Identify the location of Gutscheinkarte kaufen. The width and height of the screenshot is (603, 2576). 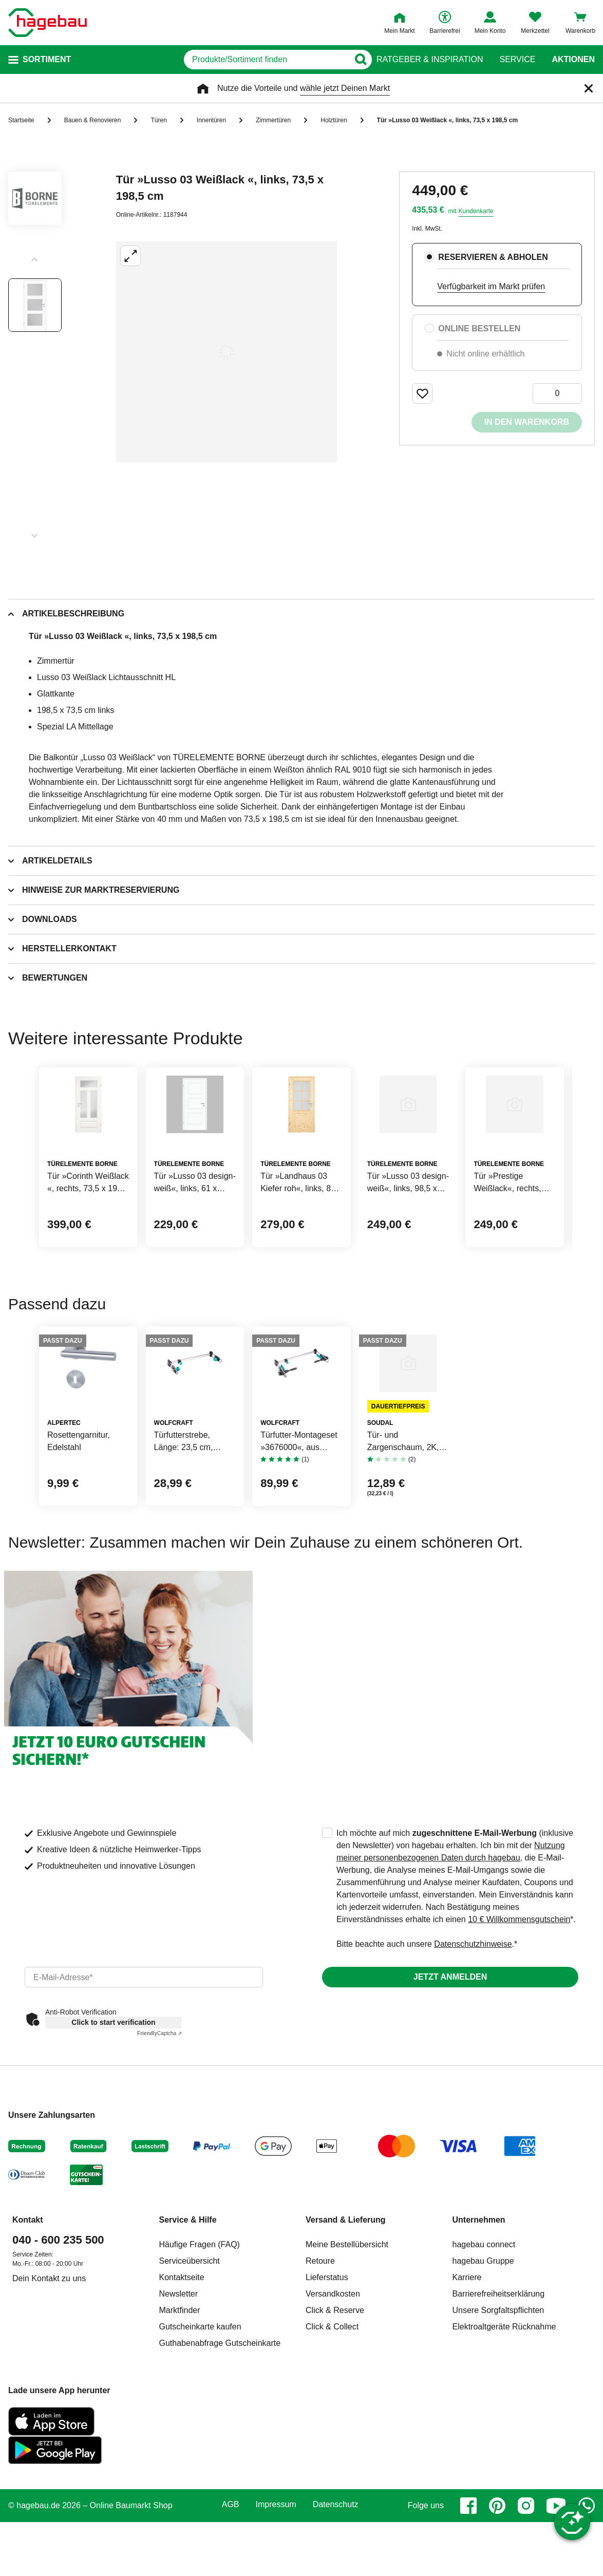
(200, 2469).